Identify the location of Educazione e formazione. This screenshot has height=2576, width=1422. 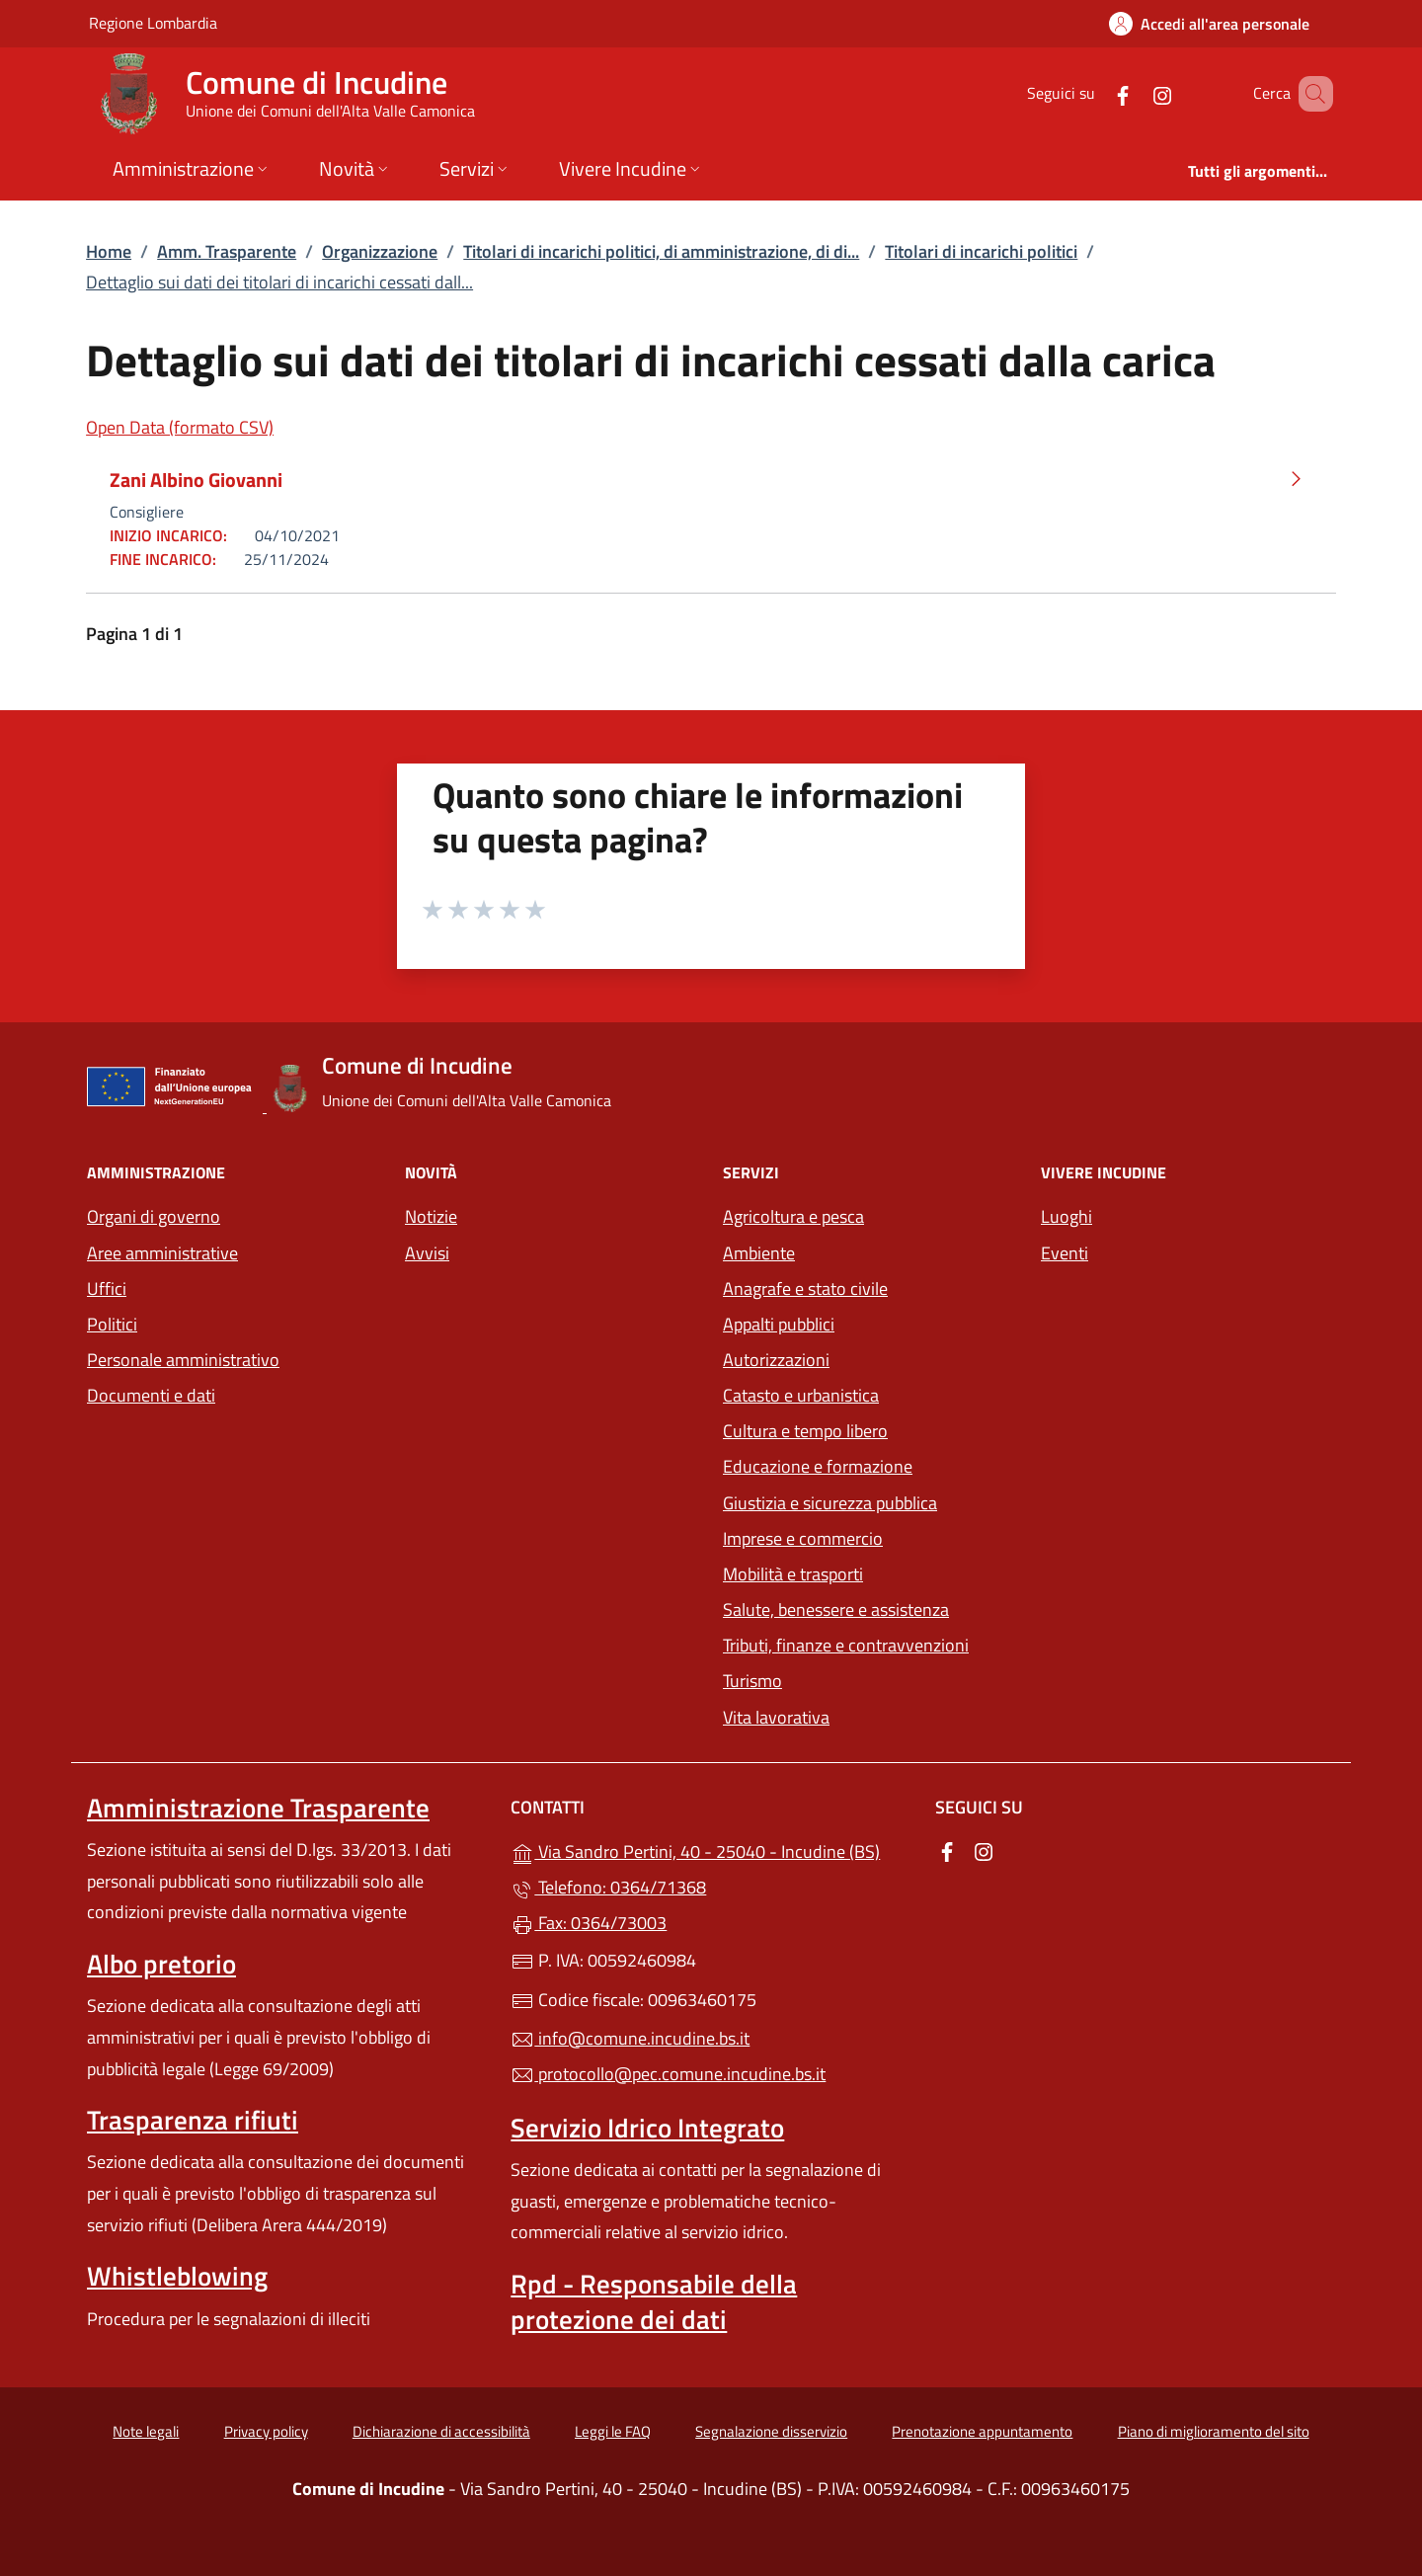
(817, 1466).